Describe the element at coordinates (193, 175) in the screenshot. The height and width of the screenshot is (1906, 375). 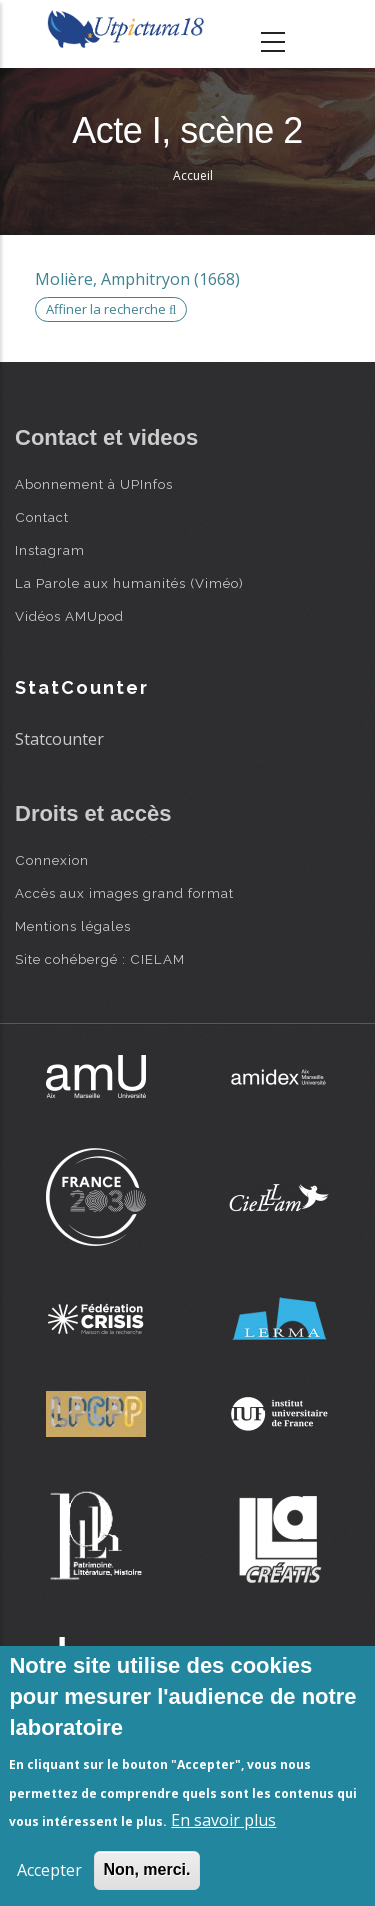
I see `Accueil` at that location.